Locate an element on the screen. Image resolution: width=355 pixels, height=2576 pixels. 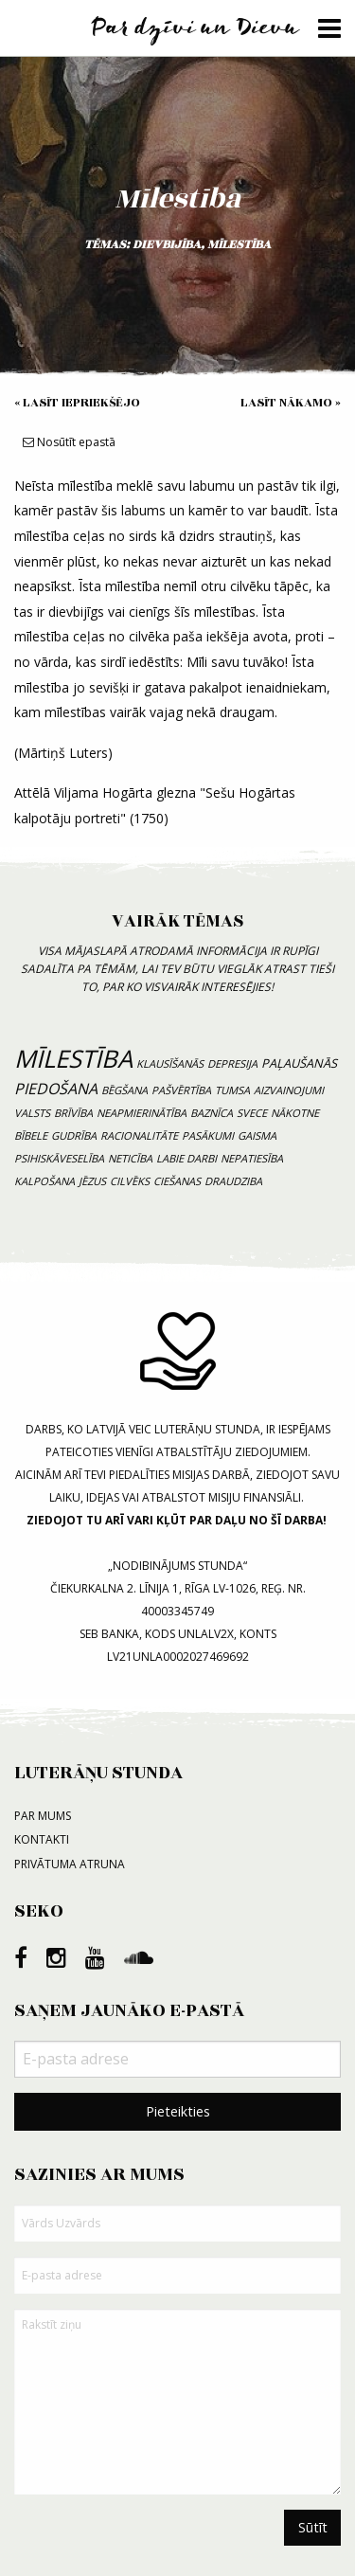
ciešanas is located at coordinates (177, 1181).